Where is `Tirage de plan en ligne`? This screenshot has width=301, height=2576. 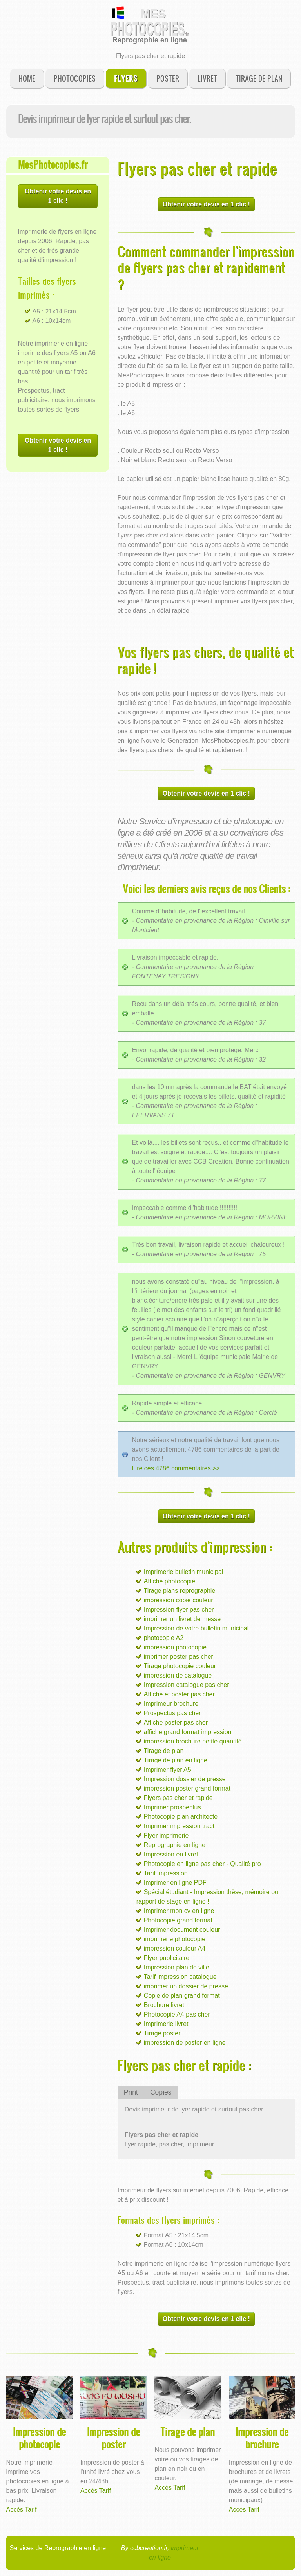
Tirage de plan en ligne is located at coordinates (175, 1760).